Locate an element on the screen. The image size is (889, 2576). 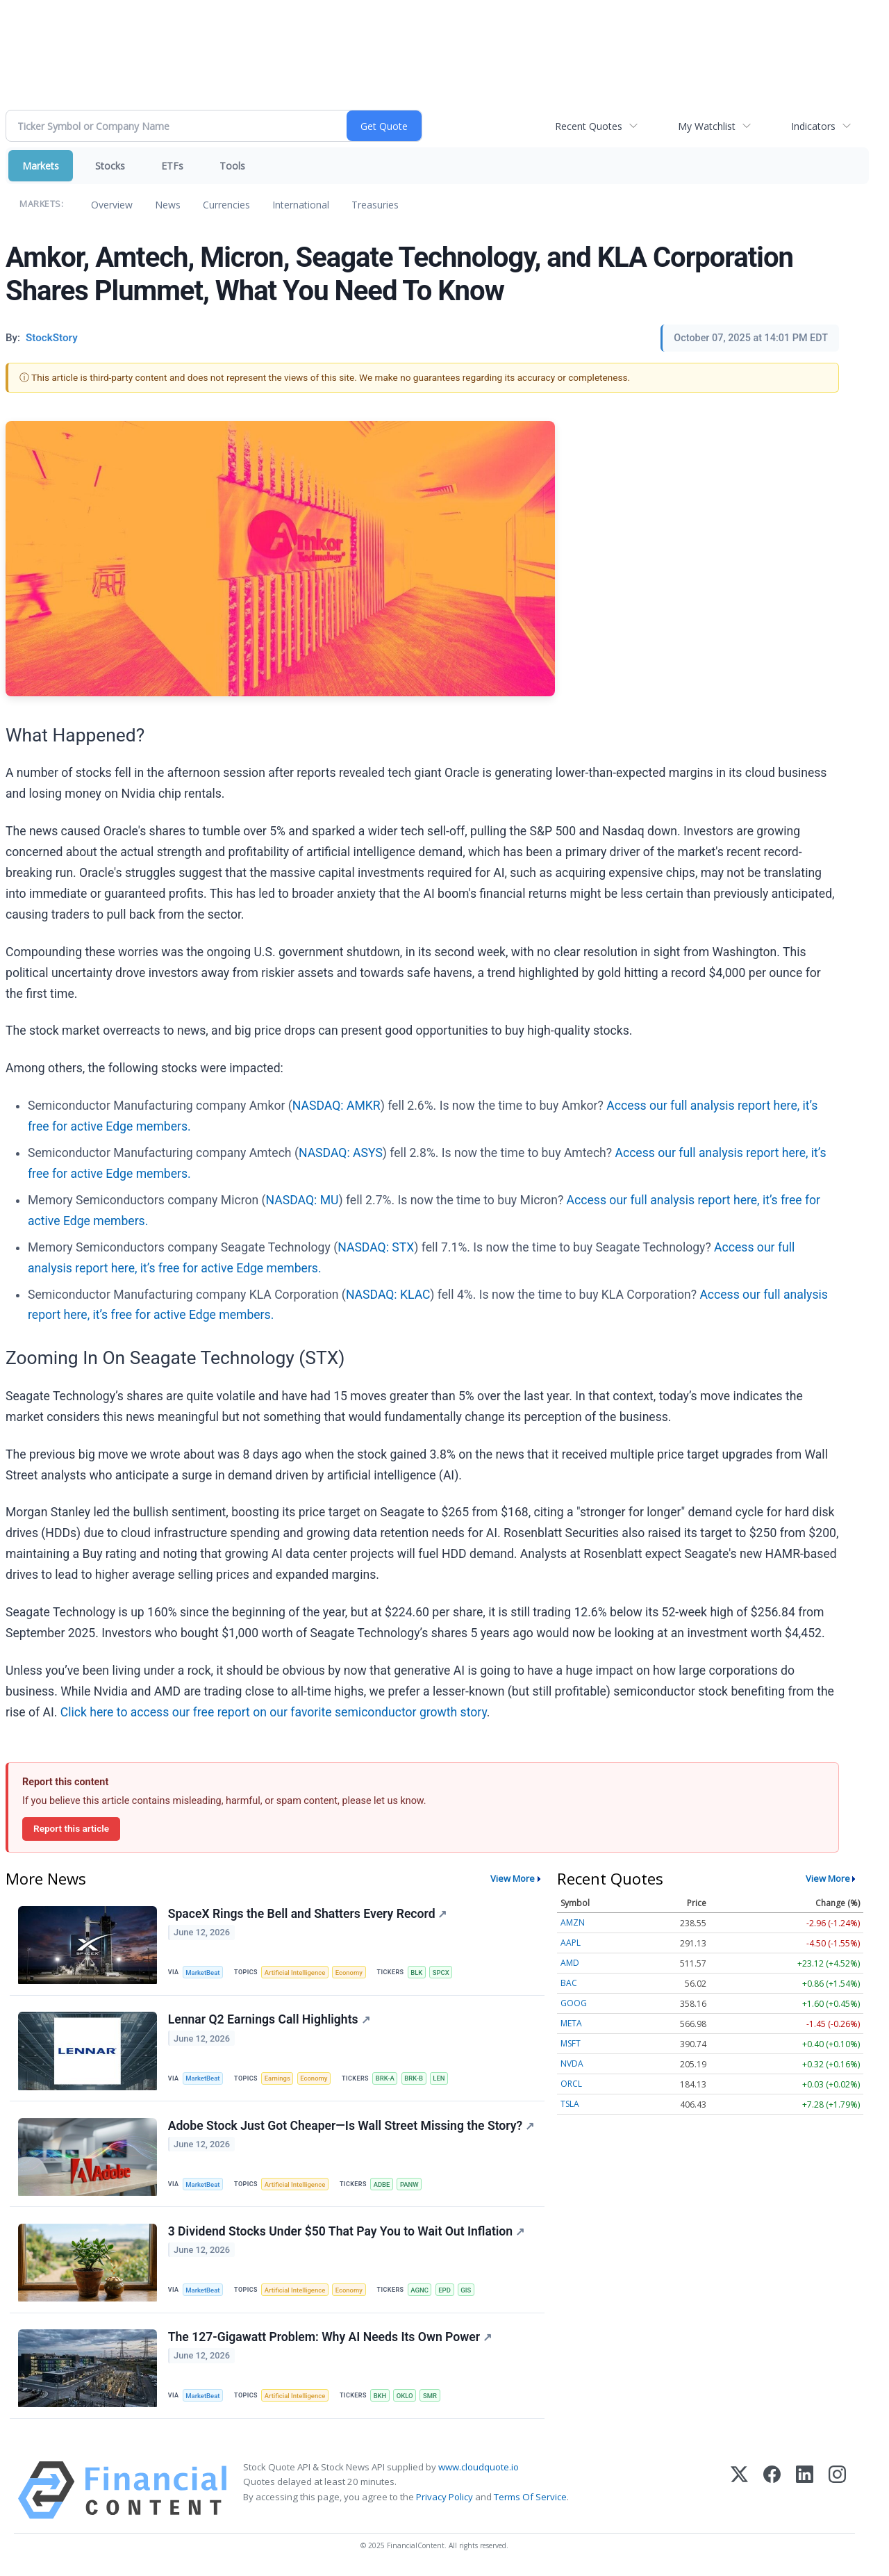
EPD is located at coordinates (447, 2292).